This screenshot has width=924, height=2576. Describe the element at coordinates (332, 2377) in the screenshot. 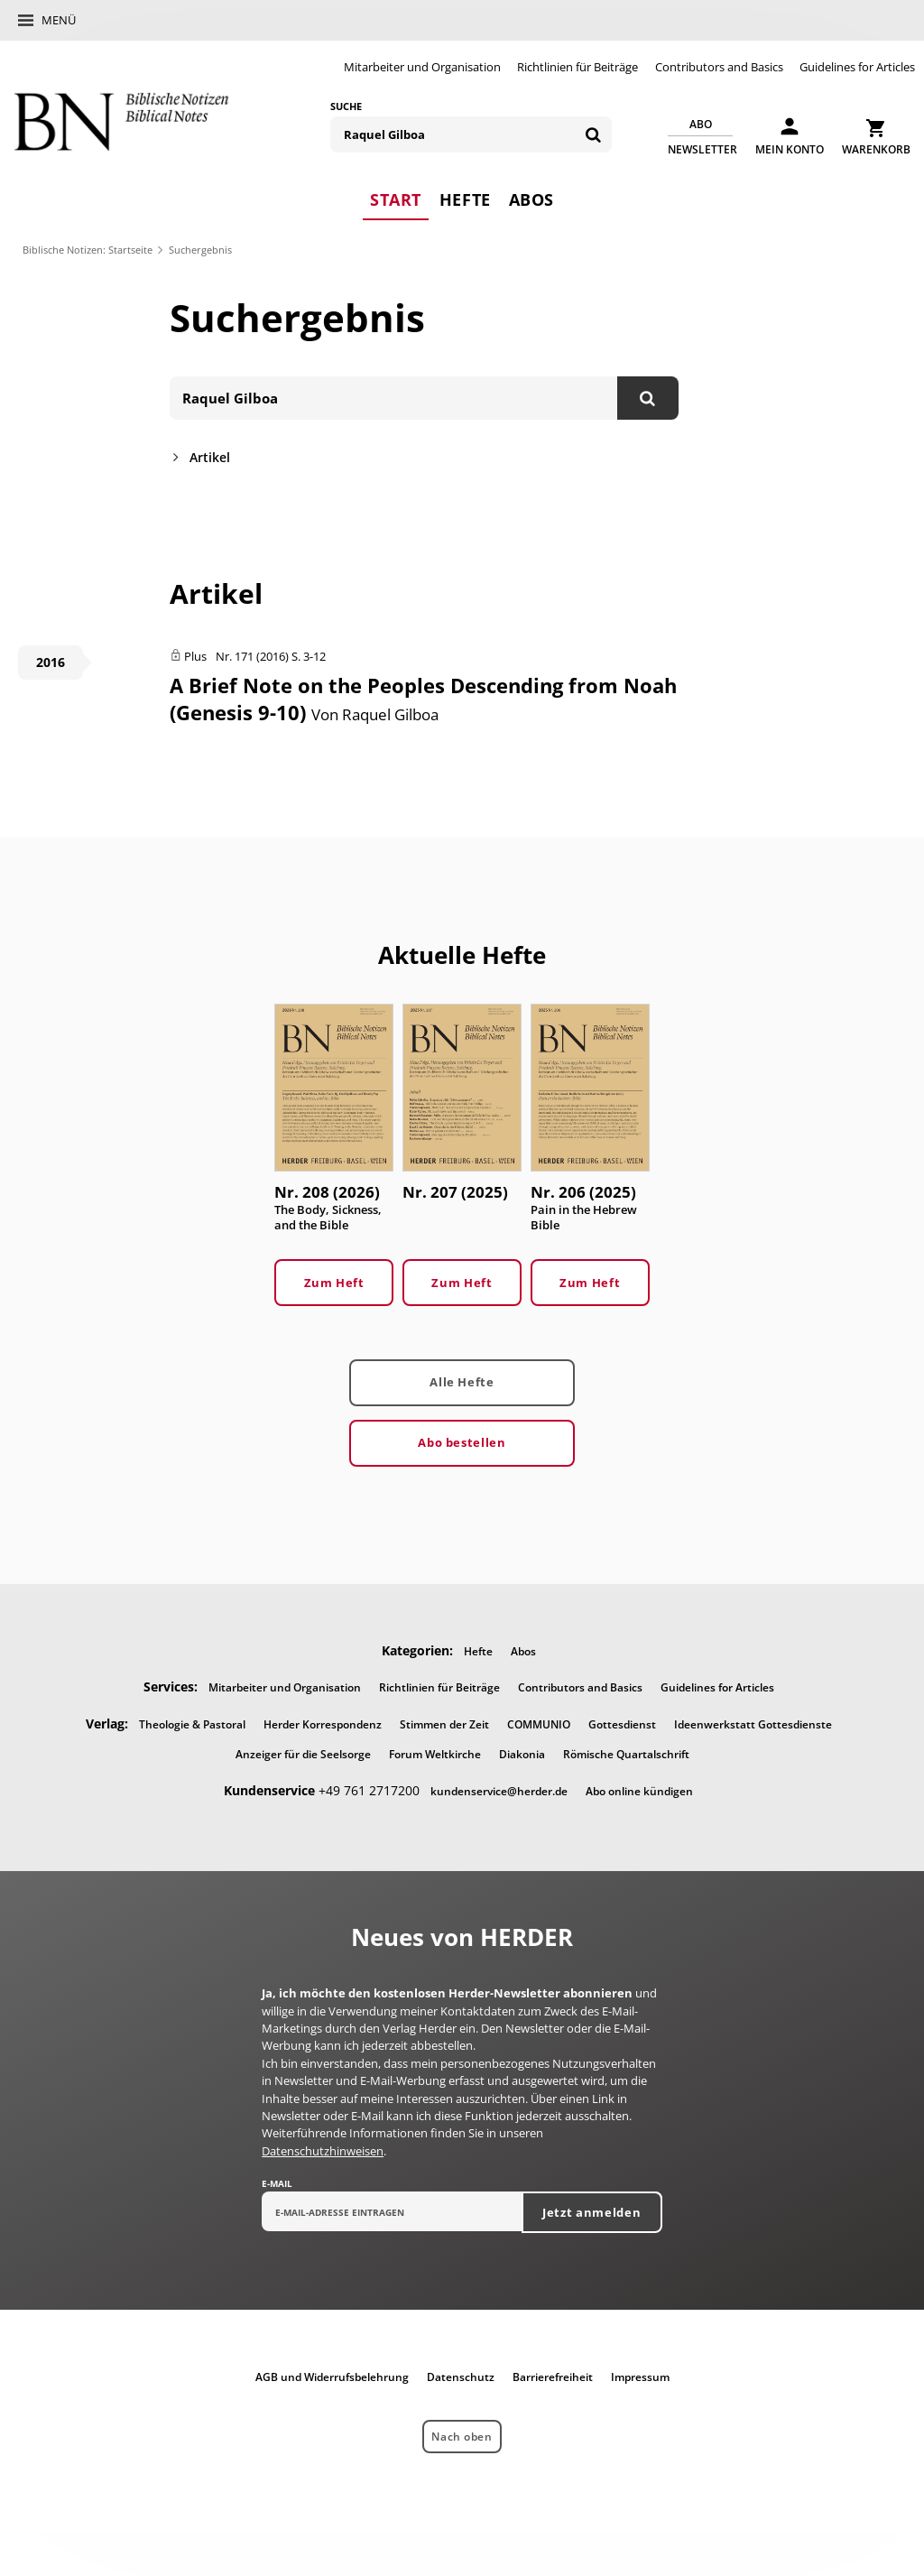

I see `AGB und Widerrufsbelehrung` at that location.